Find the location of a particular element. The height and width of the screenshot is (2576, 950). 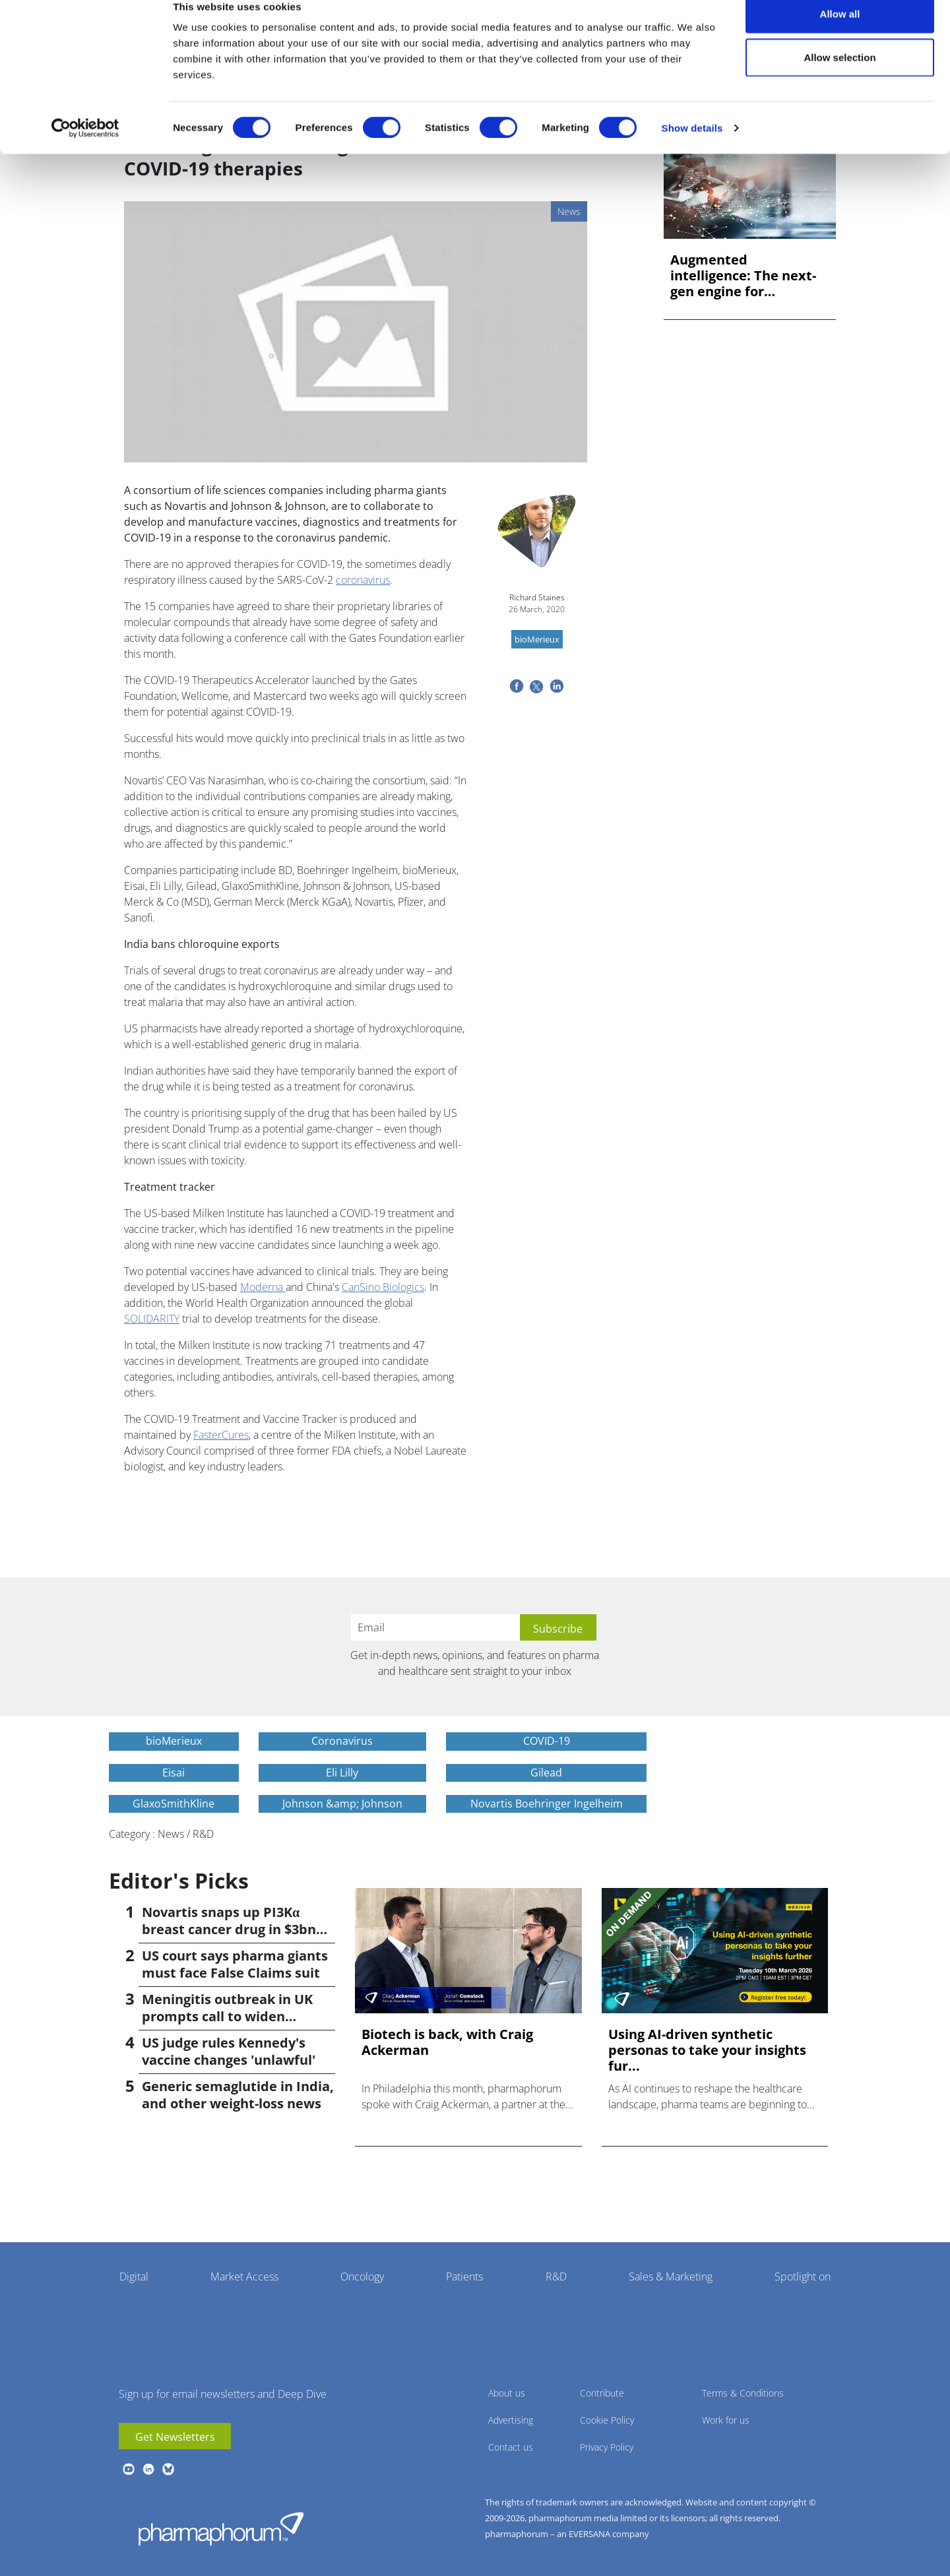

Patients is located at coordinates (464, 2276).